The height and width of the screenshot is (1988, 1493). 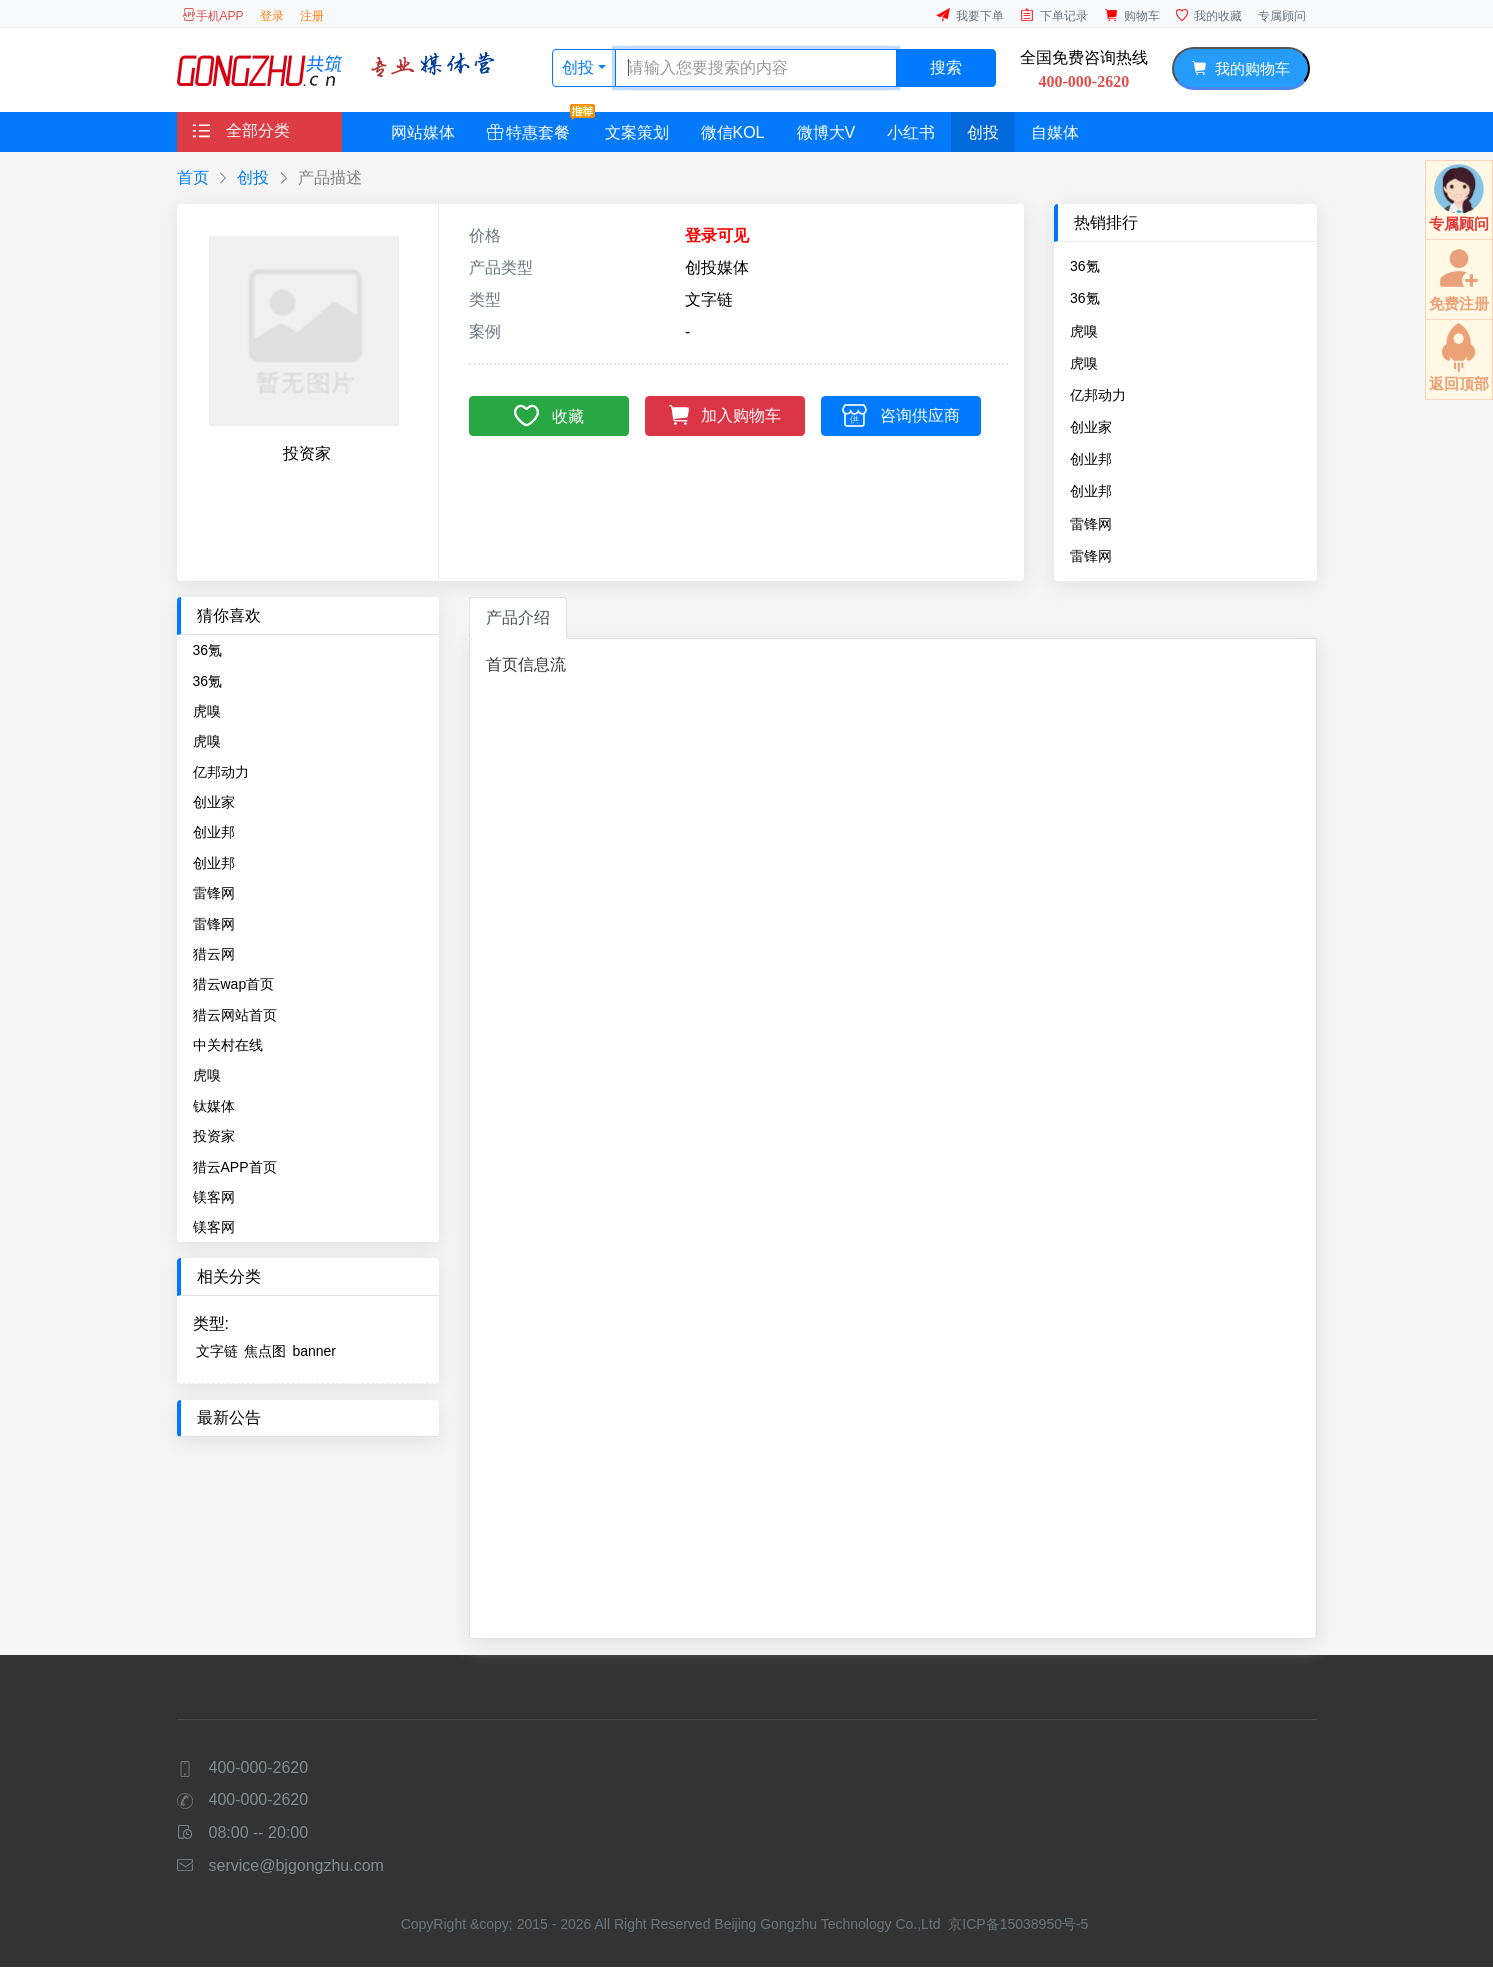 I want to click on 钛媒体, so click(x=214, y=1106).